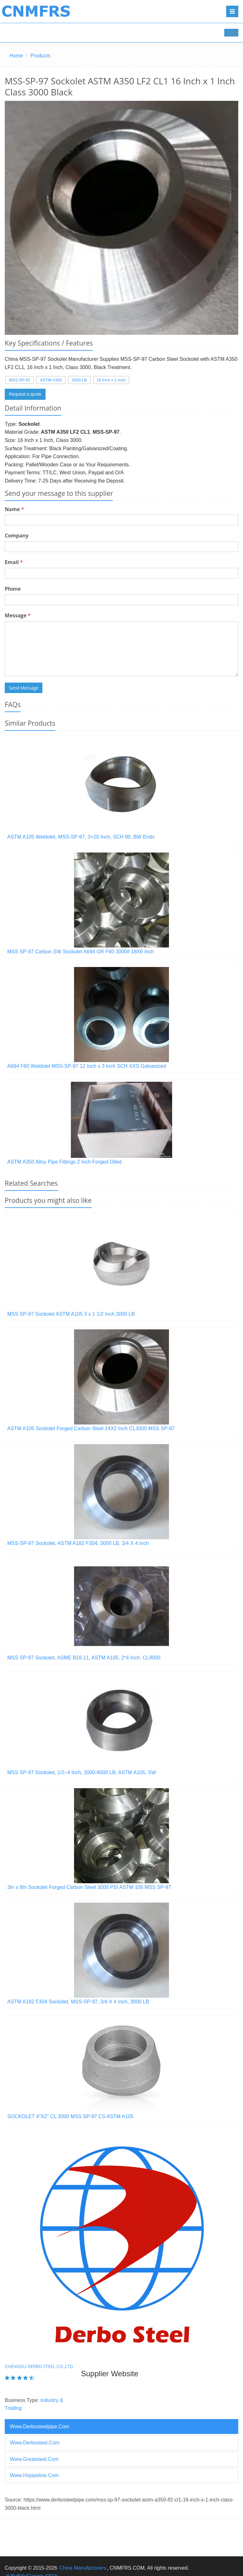  I want to click on Home, so click(16, 55).